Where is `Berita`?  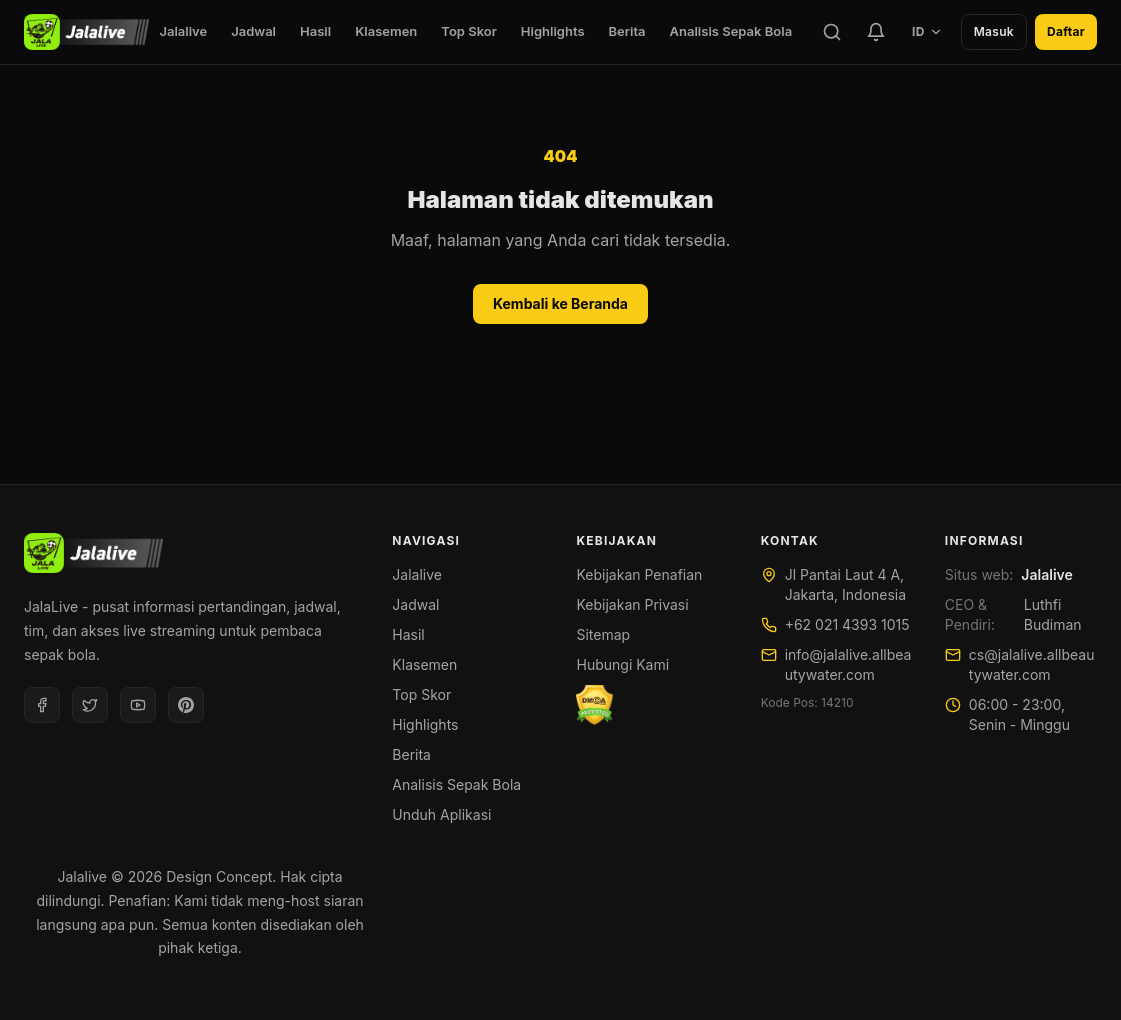 Berita is located at coordinates (627, 31).